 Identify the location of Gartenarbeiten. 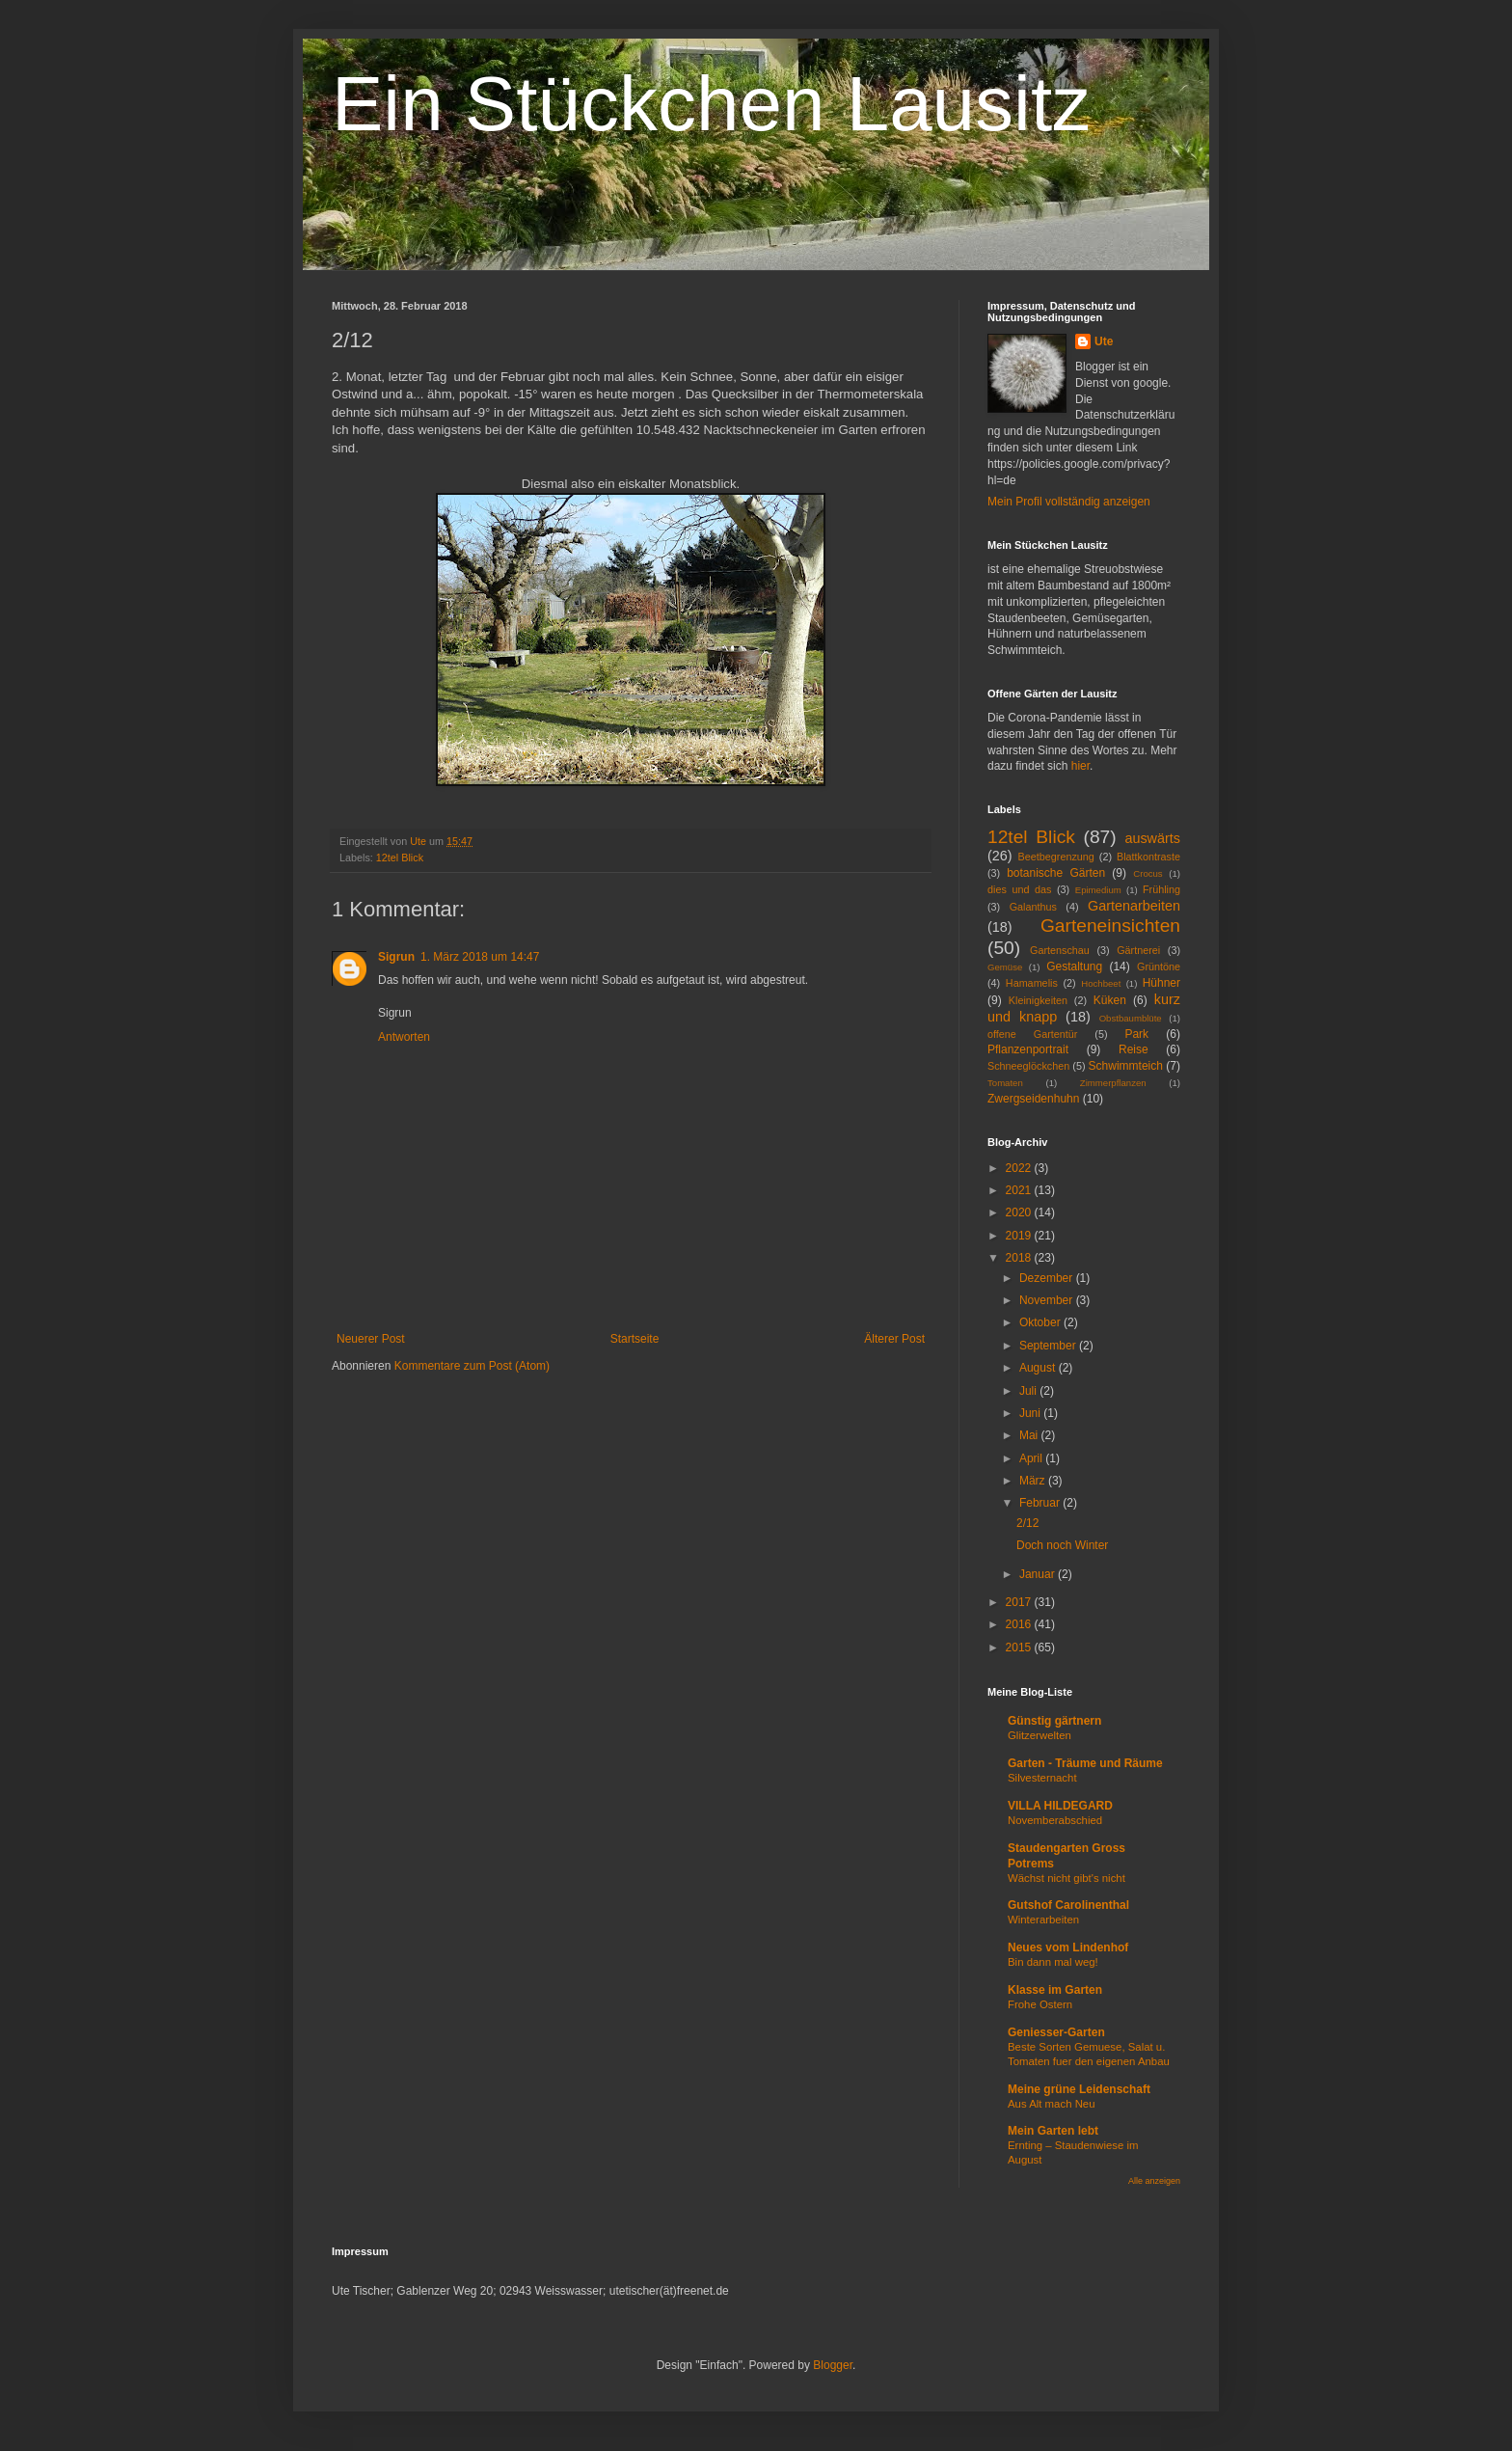
(1134, 905).